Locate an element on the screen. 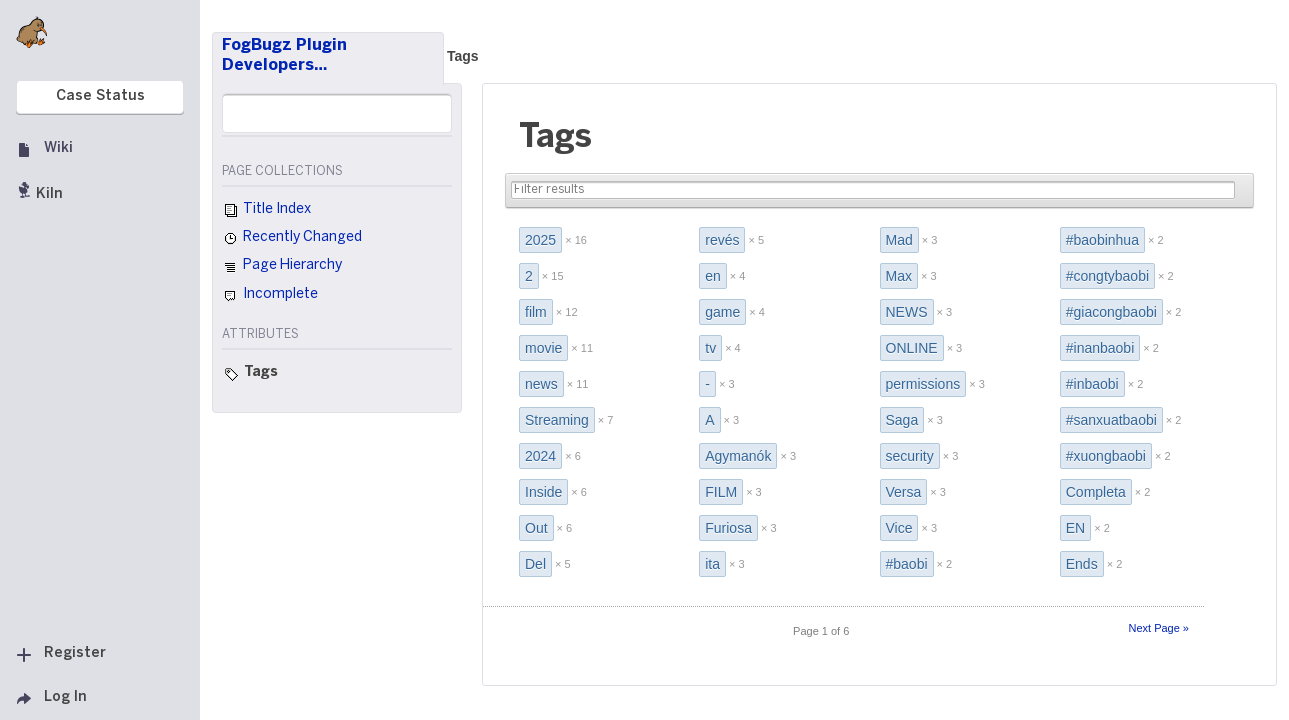 This screenshot has width=1289, height=720. Vice is located at coordinates (899, 528).